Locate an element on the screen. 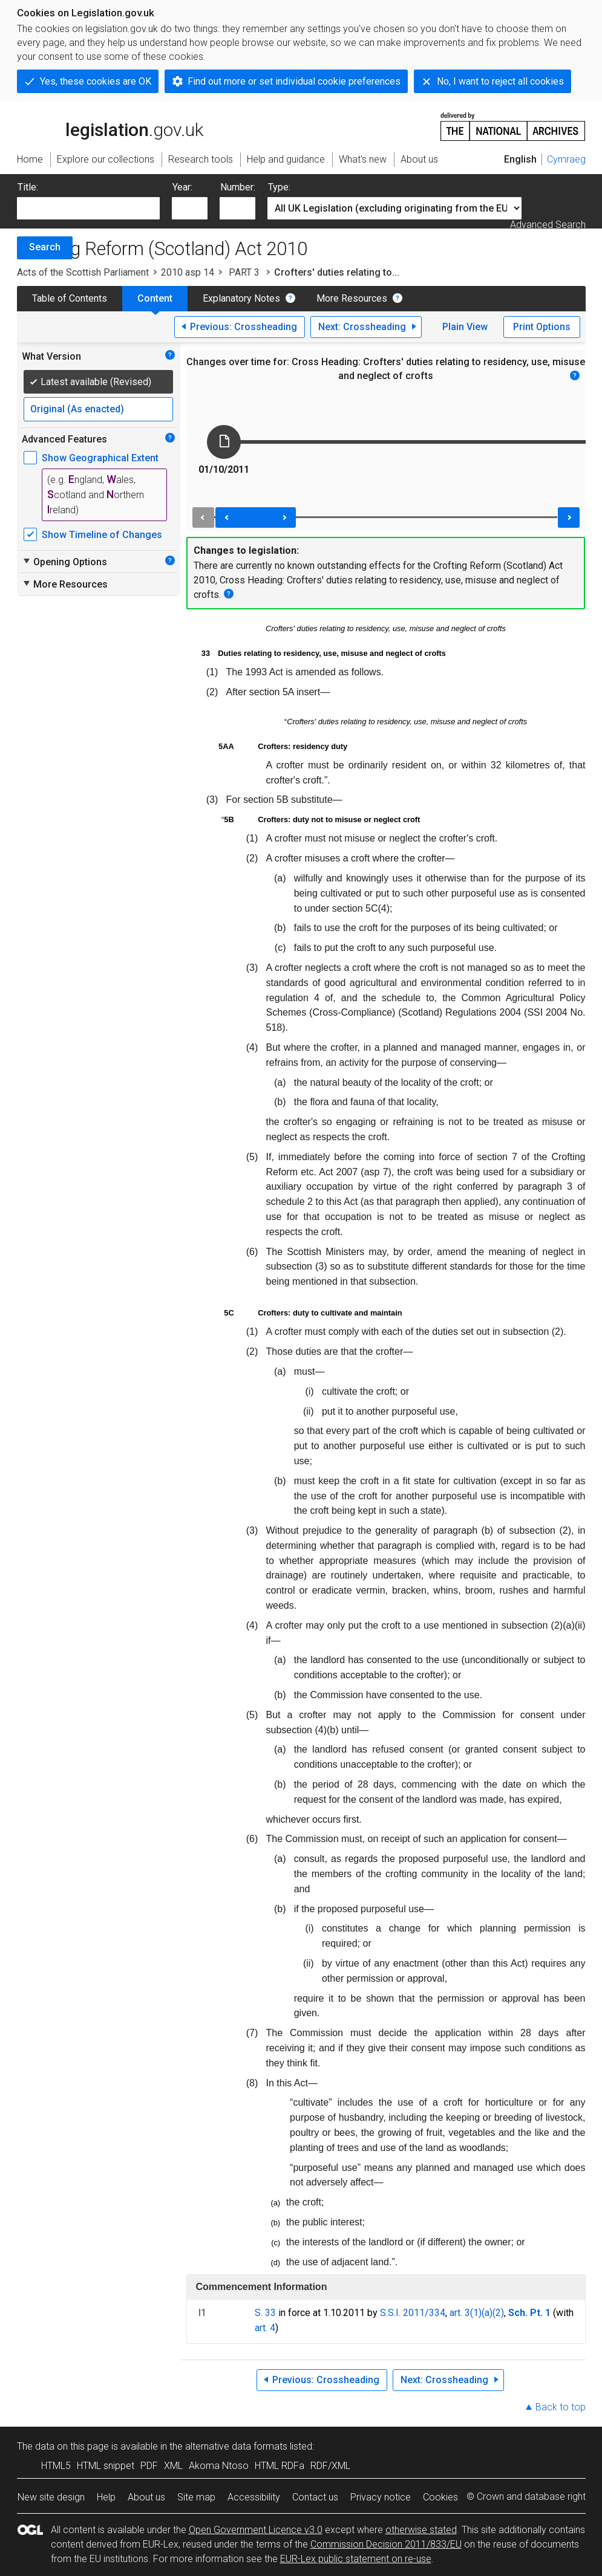 This screenshot has width=602, height=2576. Content is located at coordinates (154, 298).